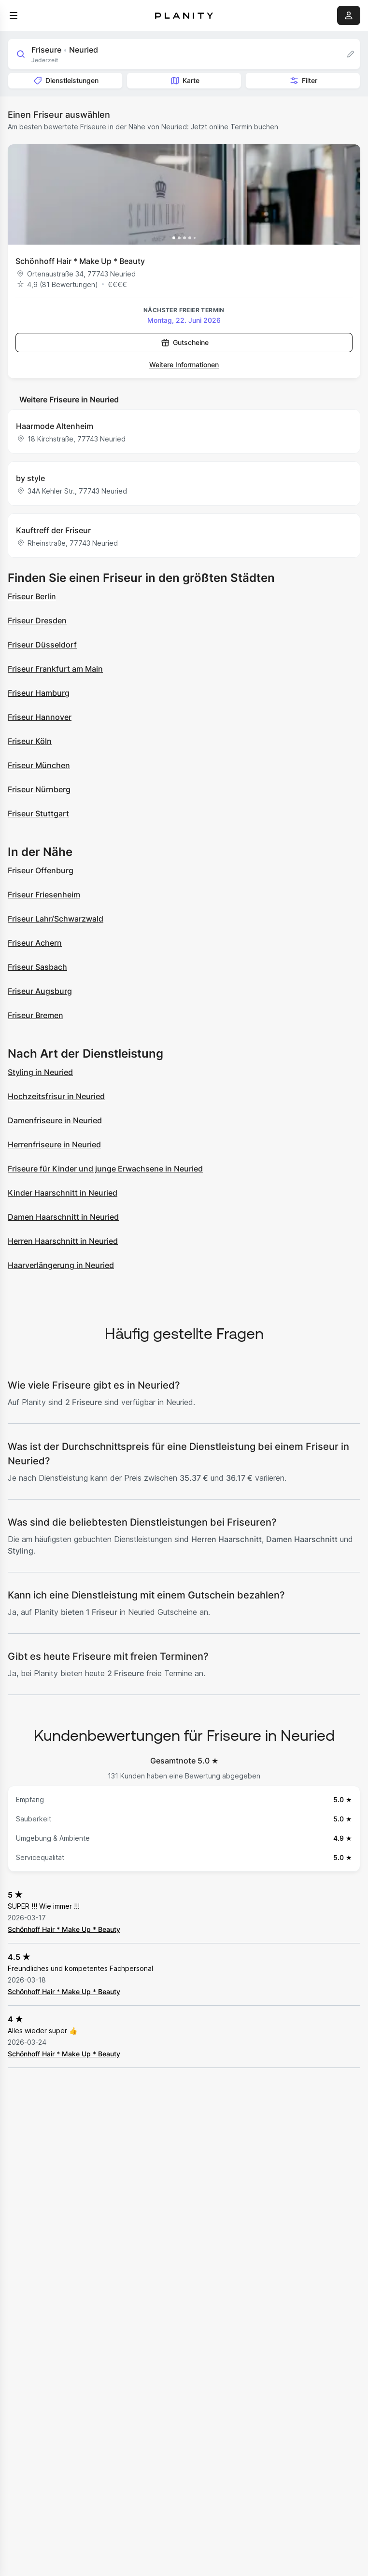 Image resolution: width=368 pixels, height=2576 pixels. I want to click on Friseur Friesenheim, so click(44, 894).